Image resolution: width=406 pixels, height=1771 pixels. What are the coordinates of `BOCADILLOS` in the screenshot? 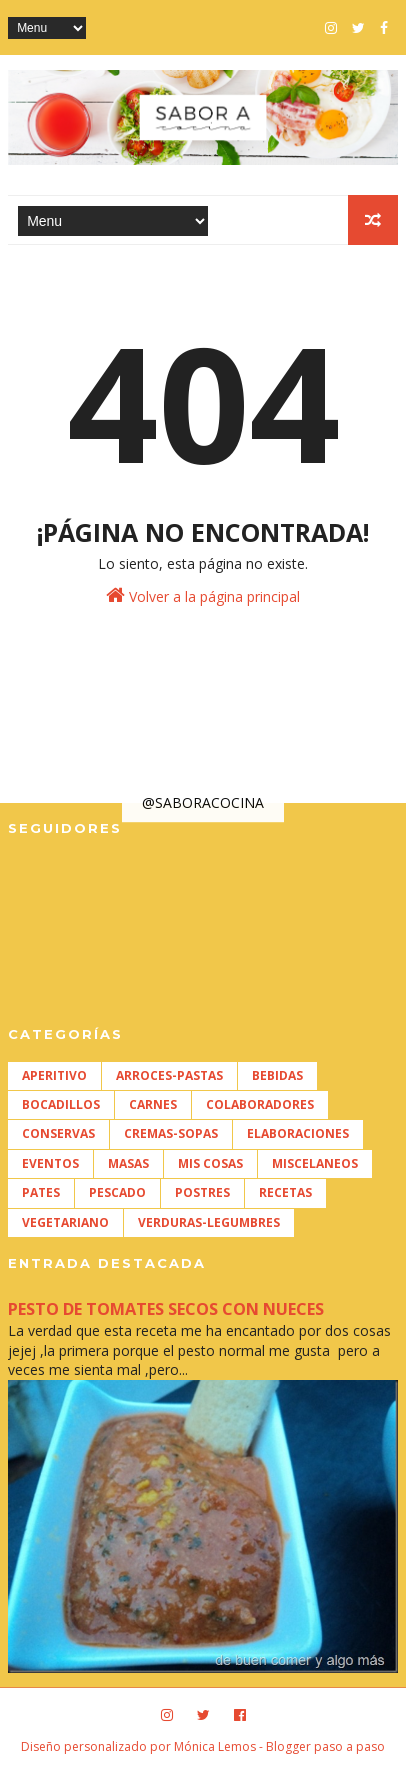 It's located at (61, 1104).